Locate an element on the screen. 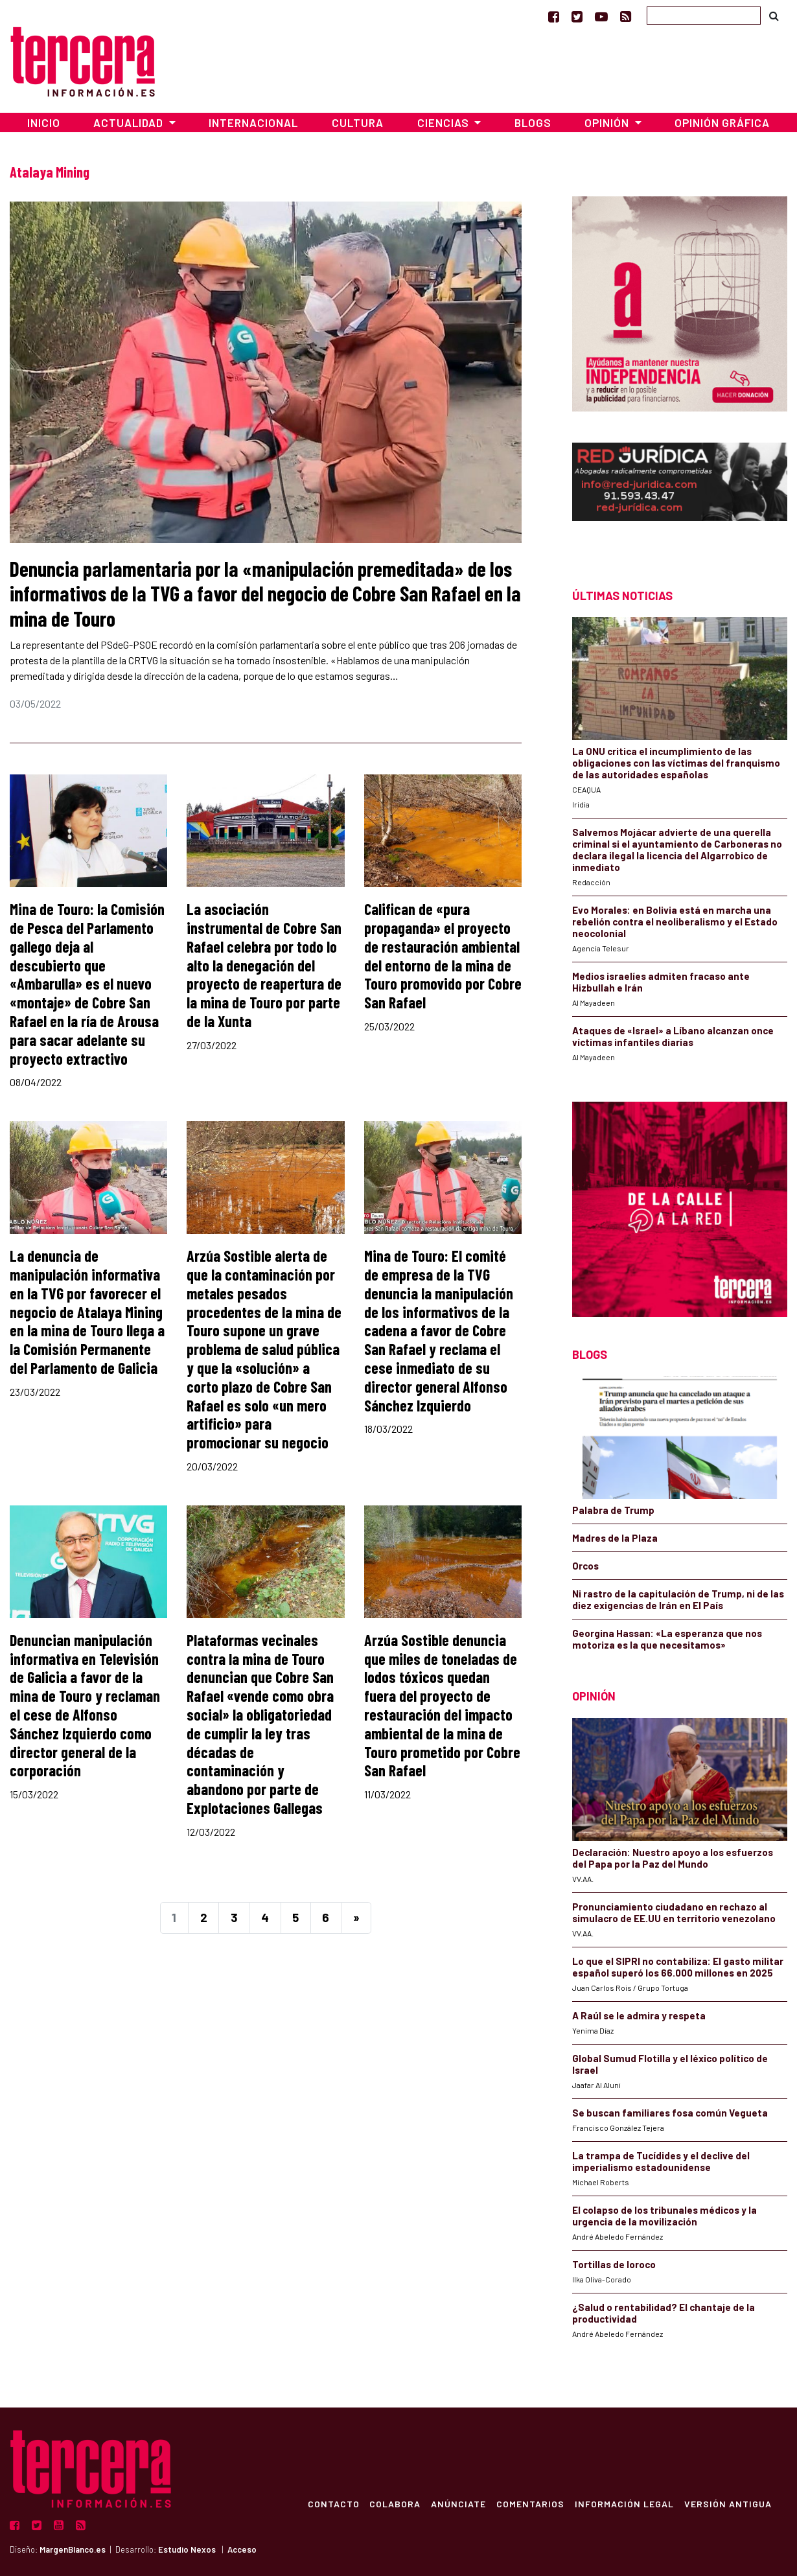  Opinión [button] is located at coordinates (608, 122).